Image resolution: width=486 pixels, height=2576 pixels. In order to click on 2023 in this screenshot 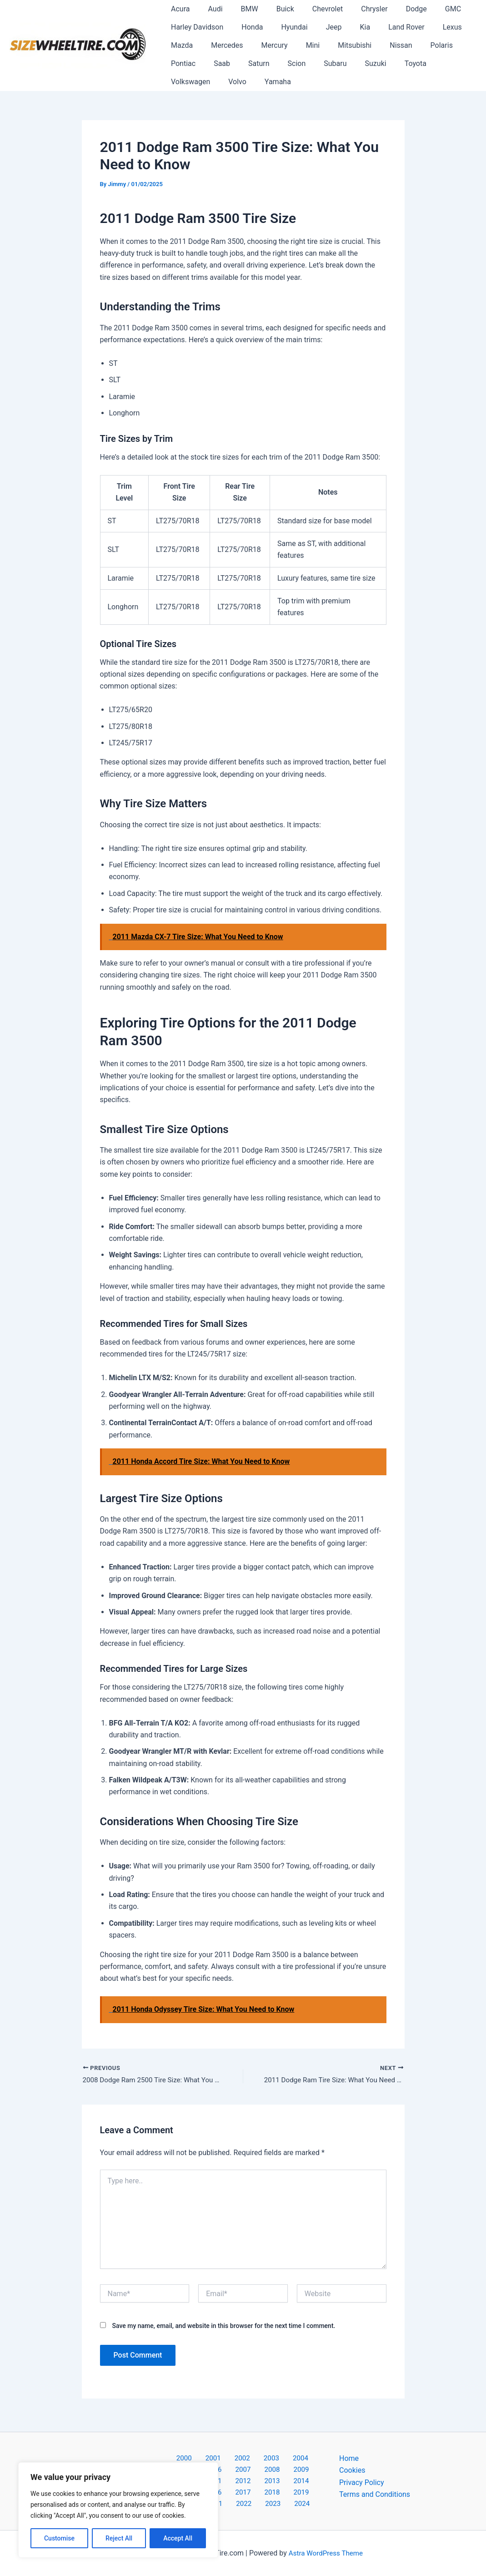, I will do `click(302, 2491)`.